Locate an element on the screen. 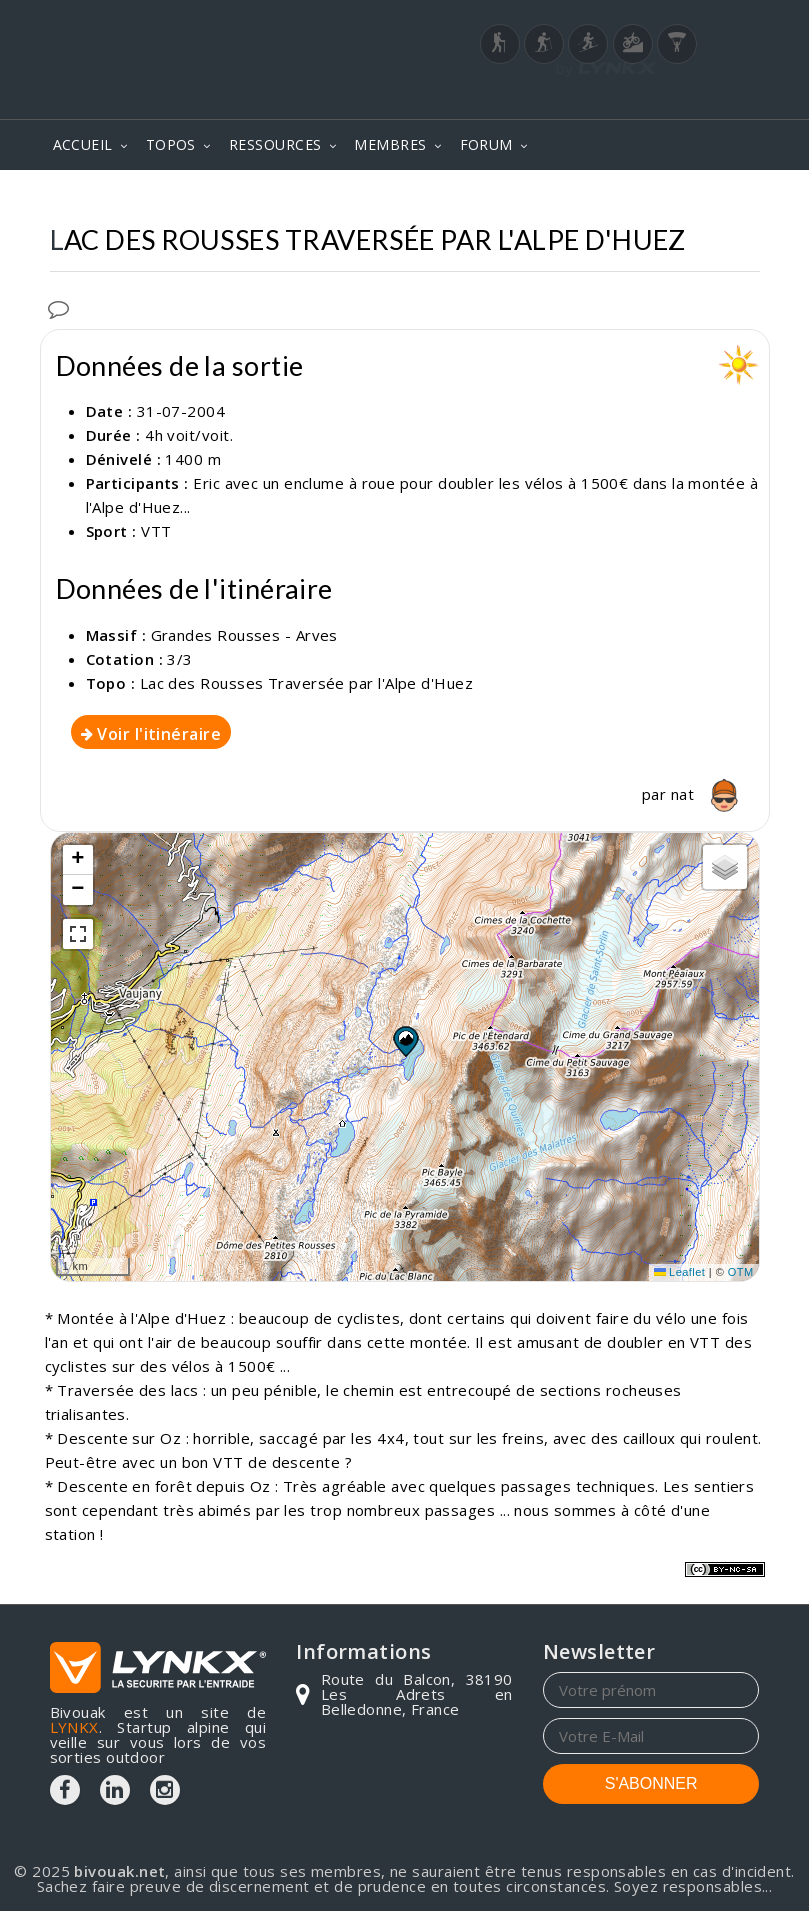  TOPOS is located at coordinates (171, 144).